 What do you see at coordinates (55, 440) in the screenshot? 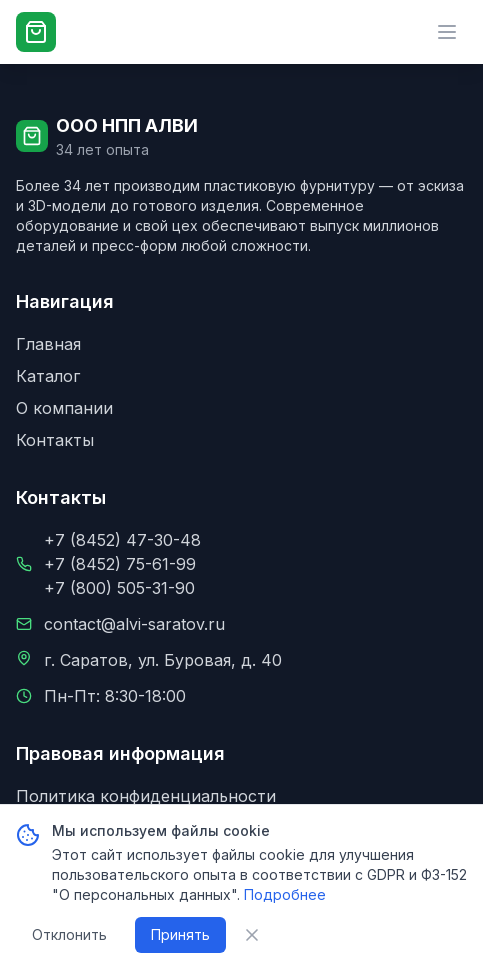
I see `Контакты` at bounding box center [55, 440].